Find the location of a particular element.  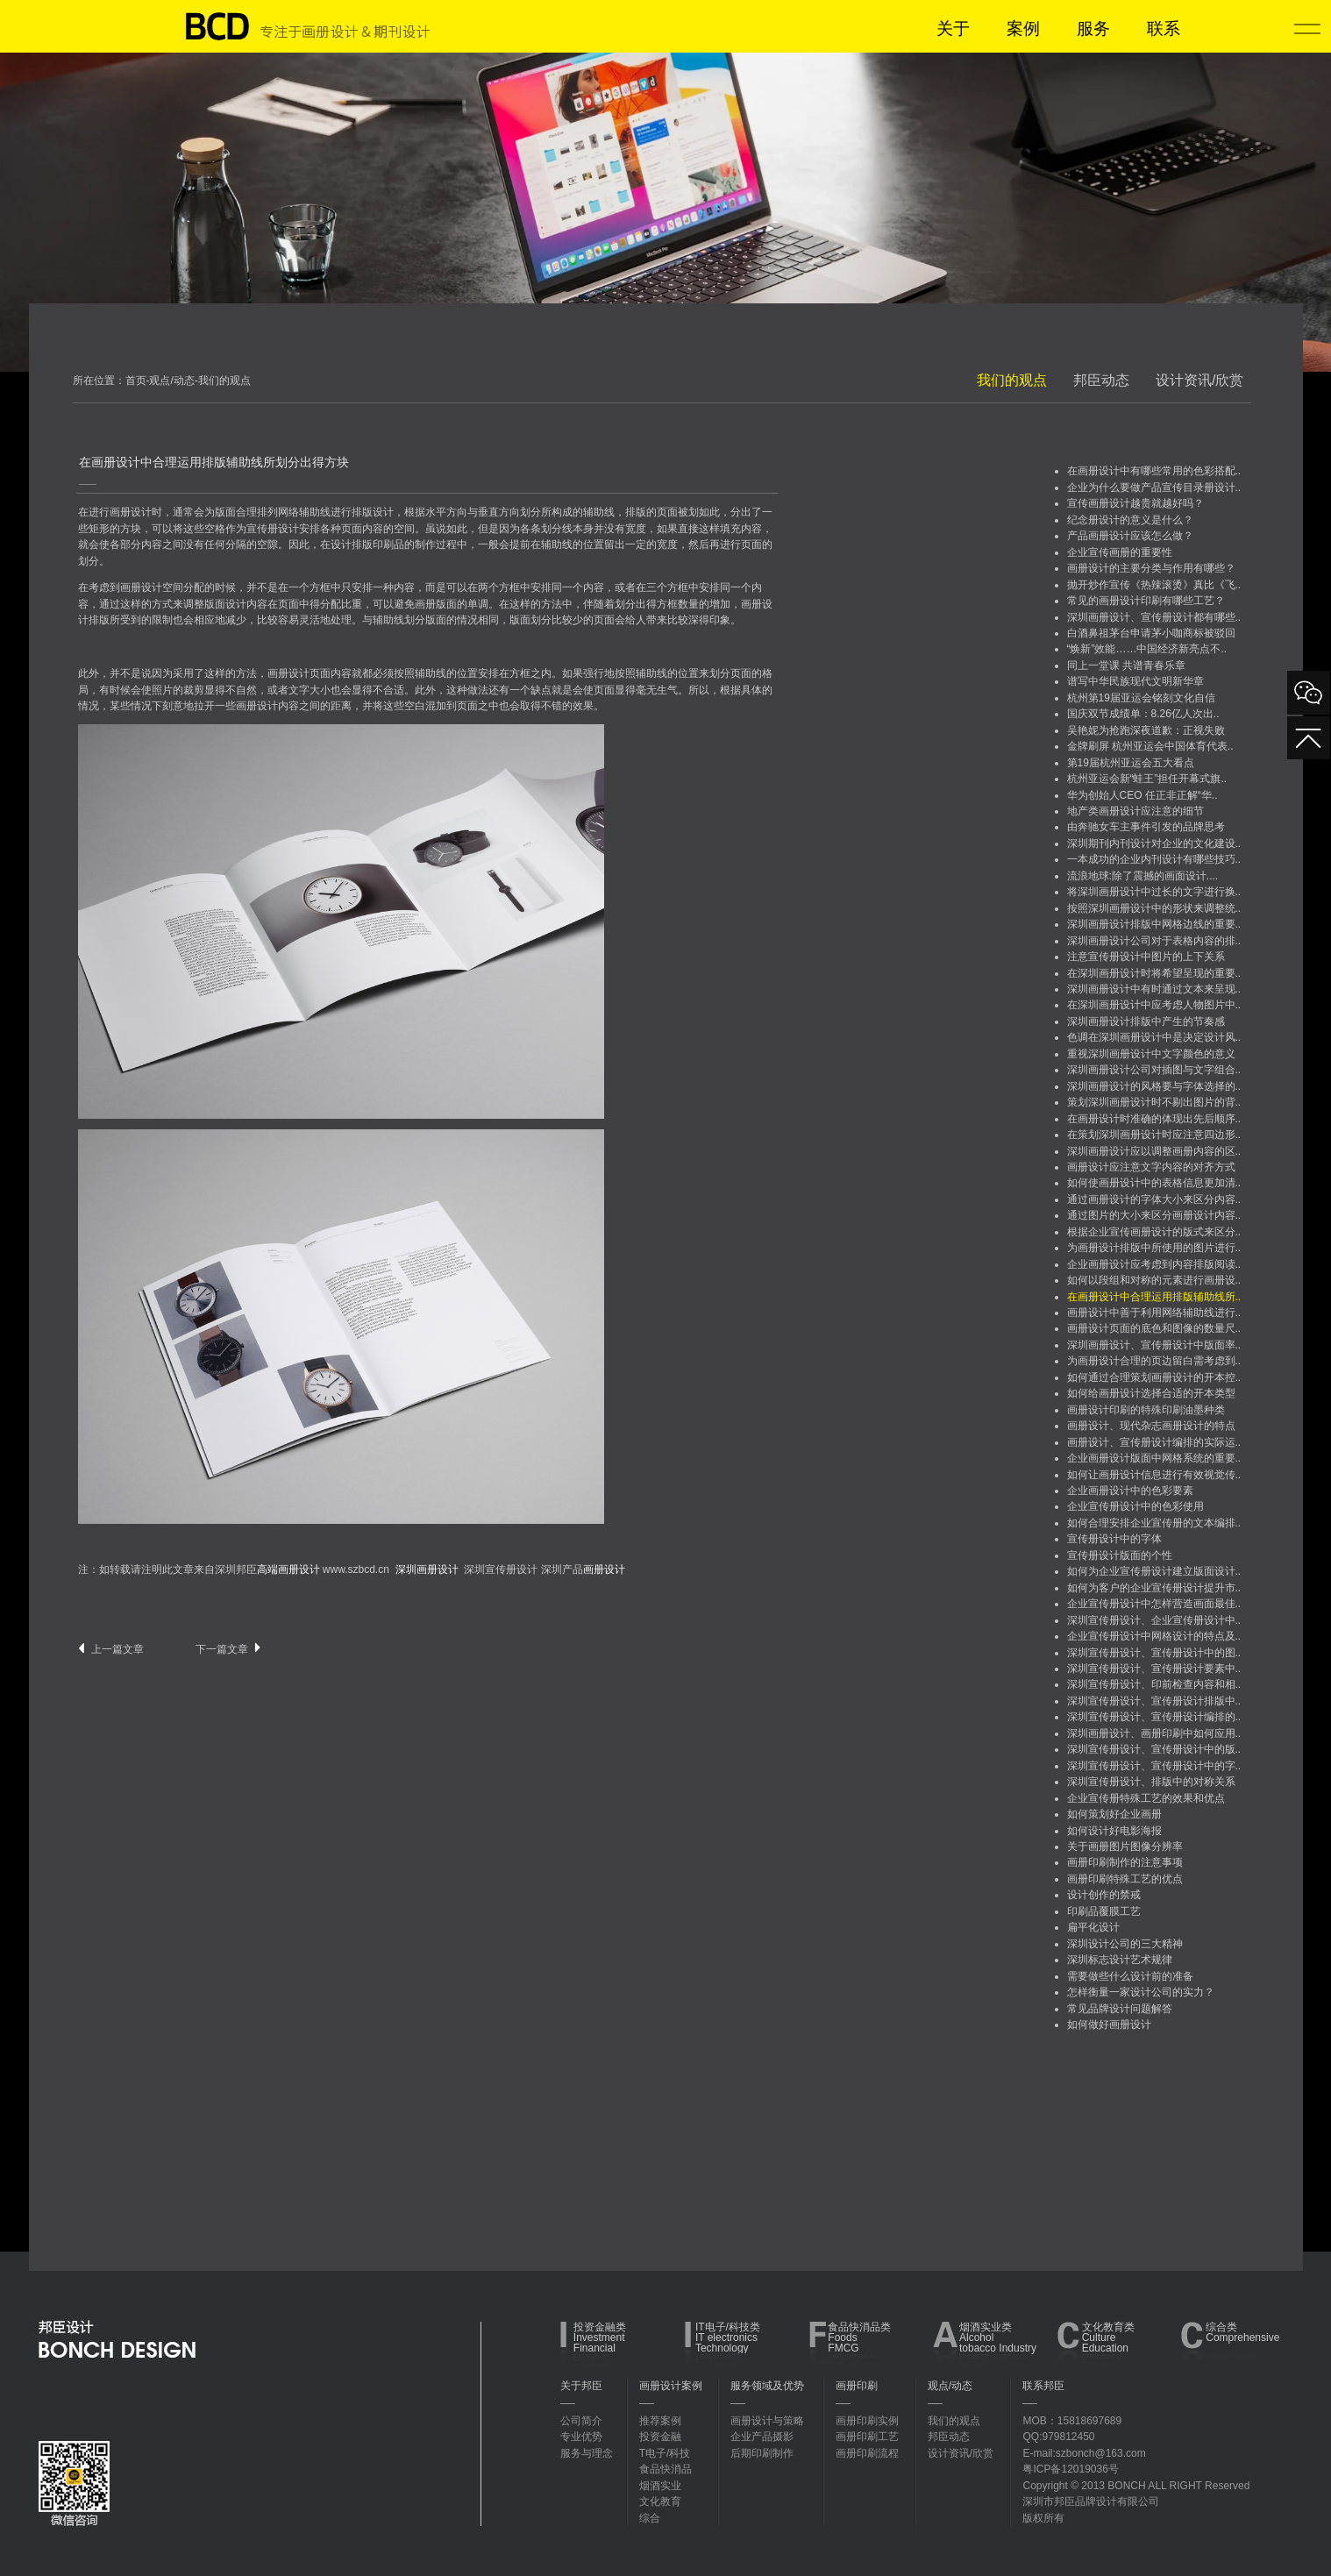

观点/动态 is located at coordinates (950, 2386).